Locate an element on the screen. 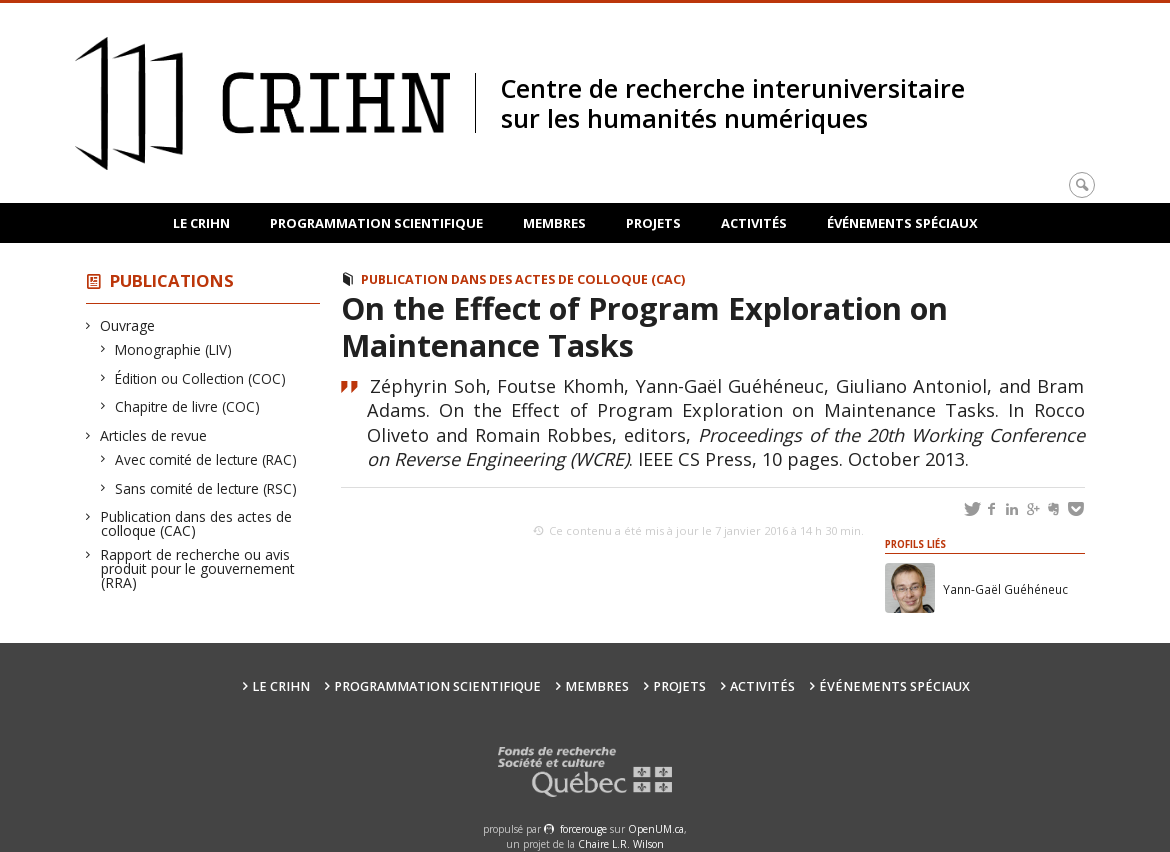  Chapitre de livre (COC) is located at coordinates (188, 406).